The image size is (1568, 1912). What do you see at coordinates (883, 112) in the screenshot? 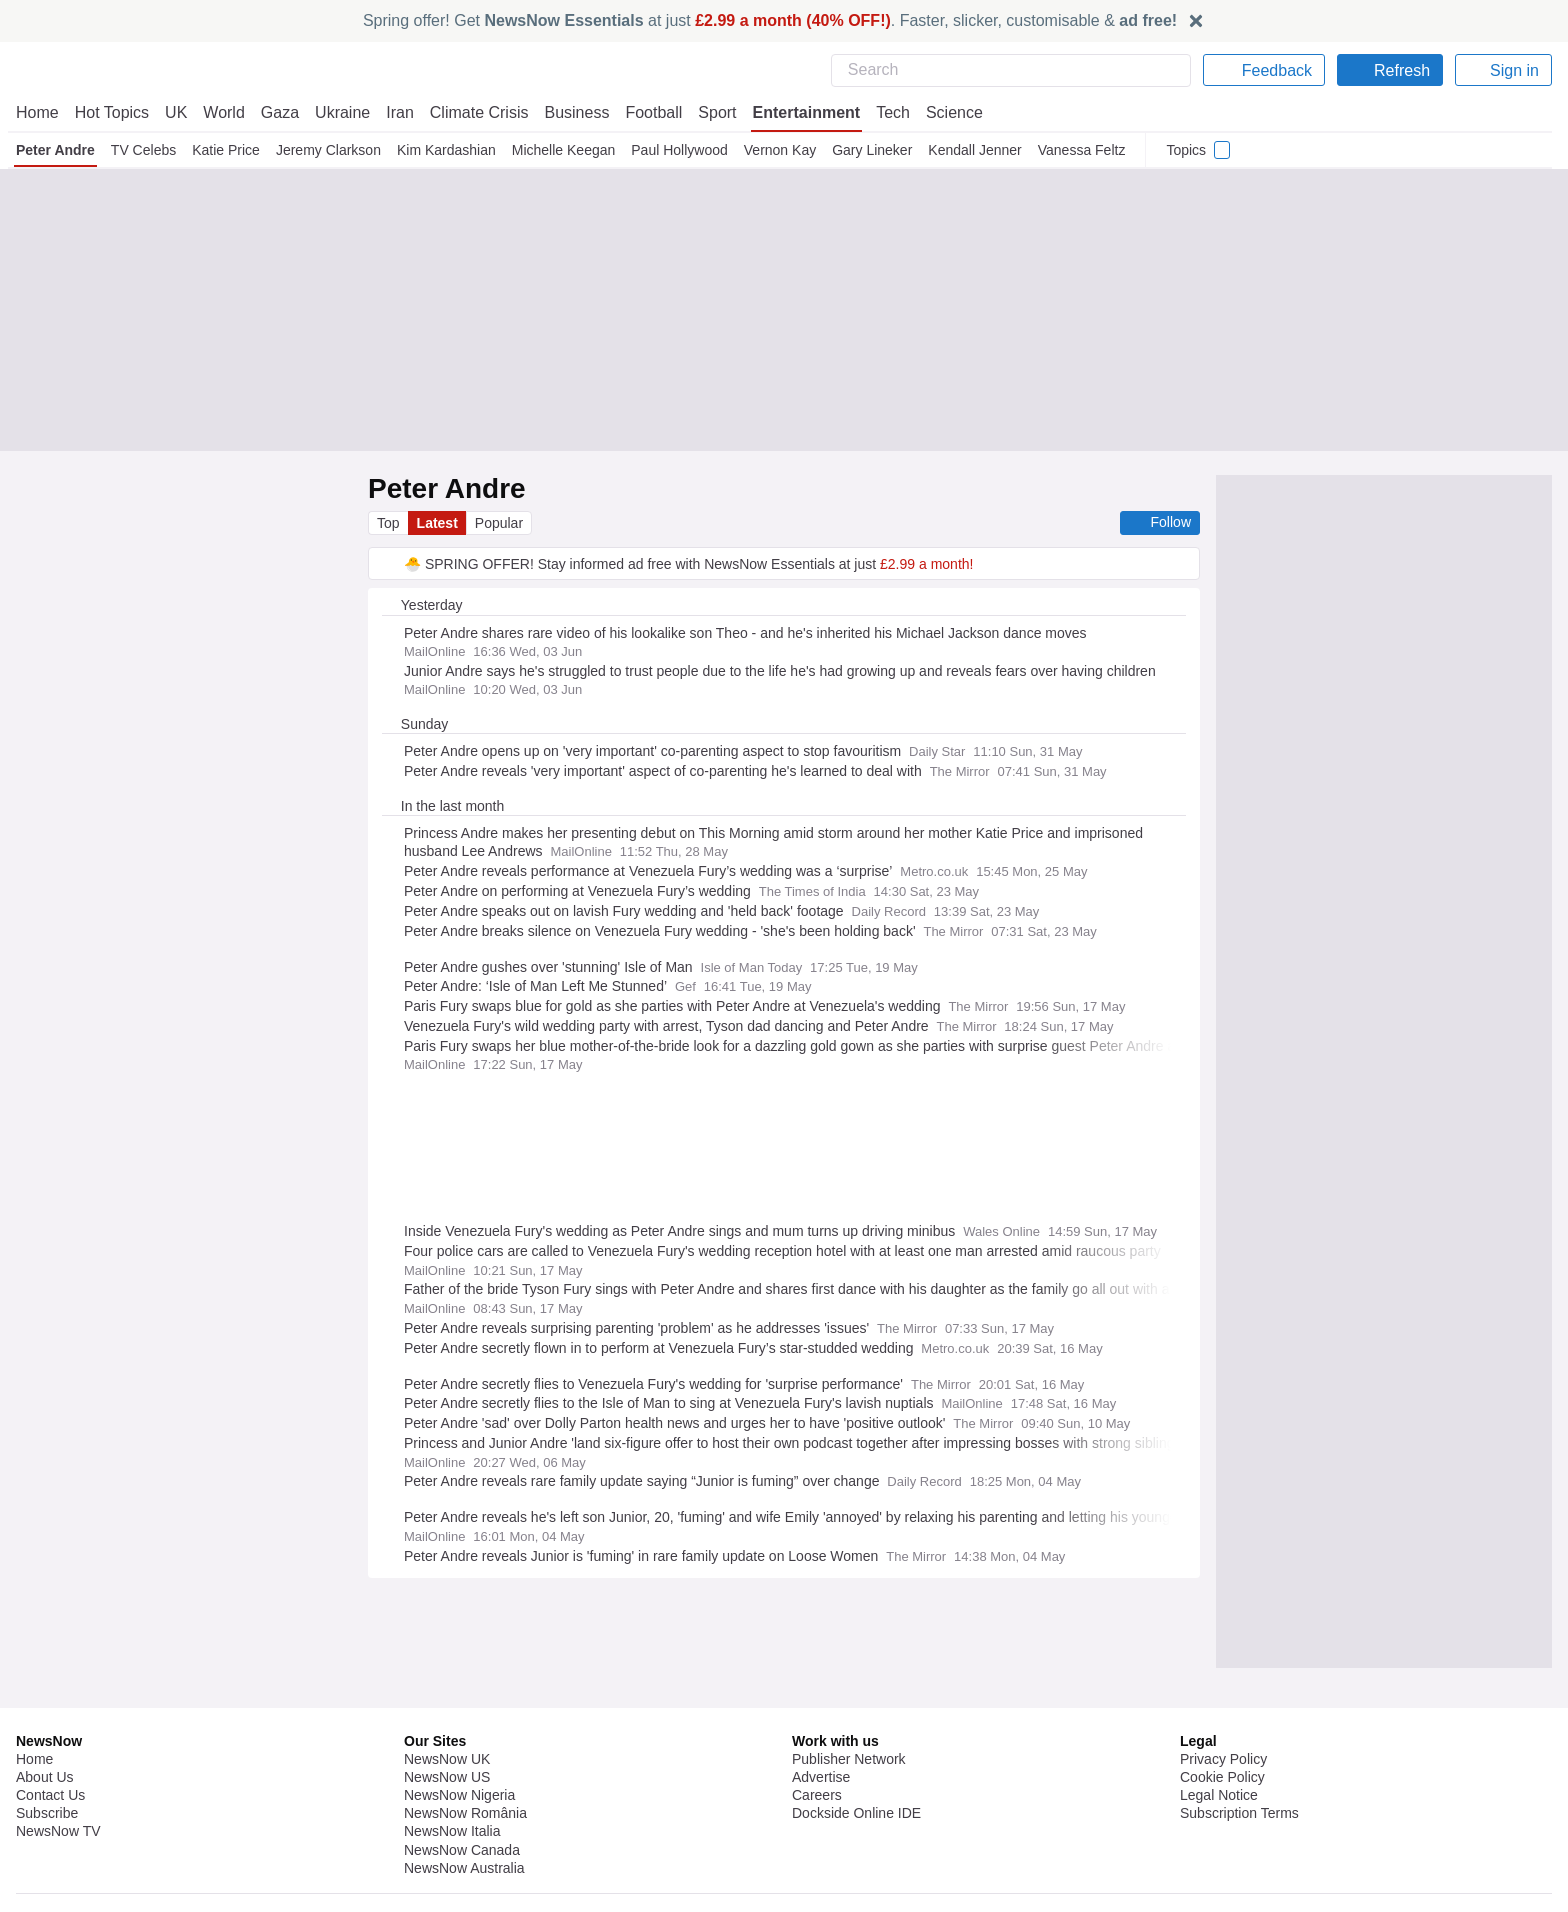
I see `Tech` at bounding box center [883, 112].